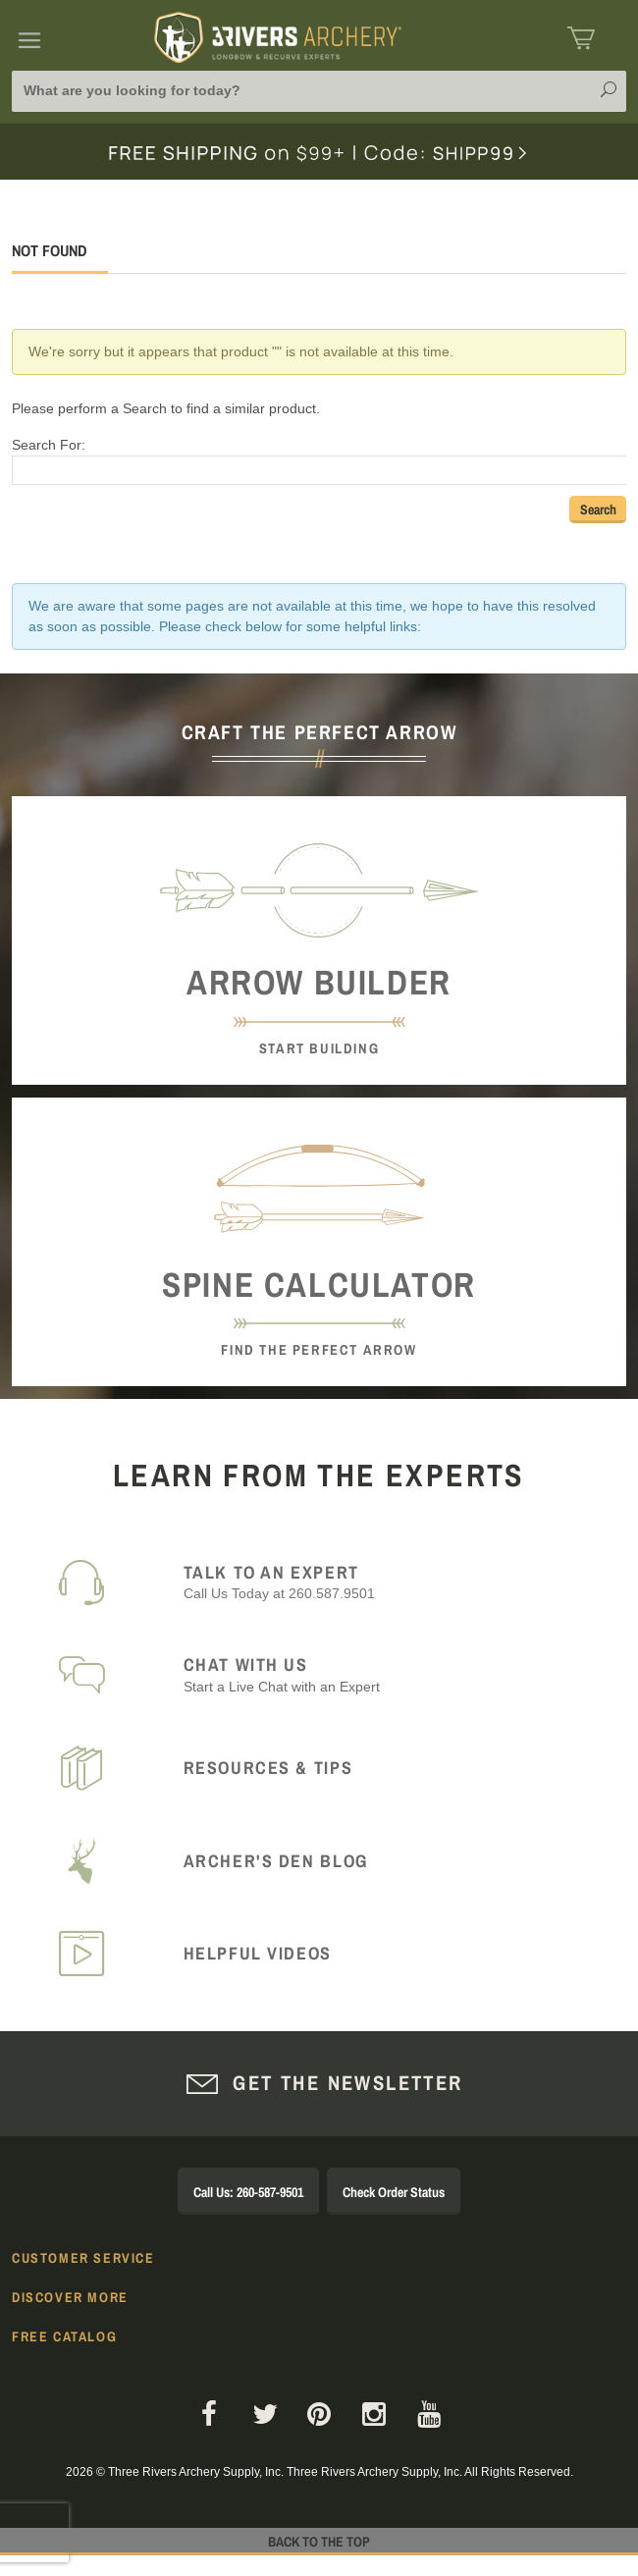 Image resolution: width=638 pixels, height=2576 pixels. What do you see at coordinates (48, 445) in the screenshot?
I see `Search For:` at bounding box center [48, 445].